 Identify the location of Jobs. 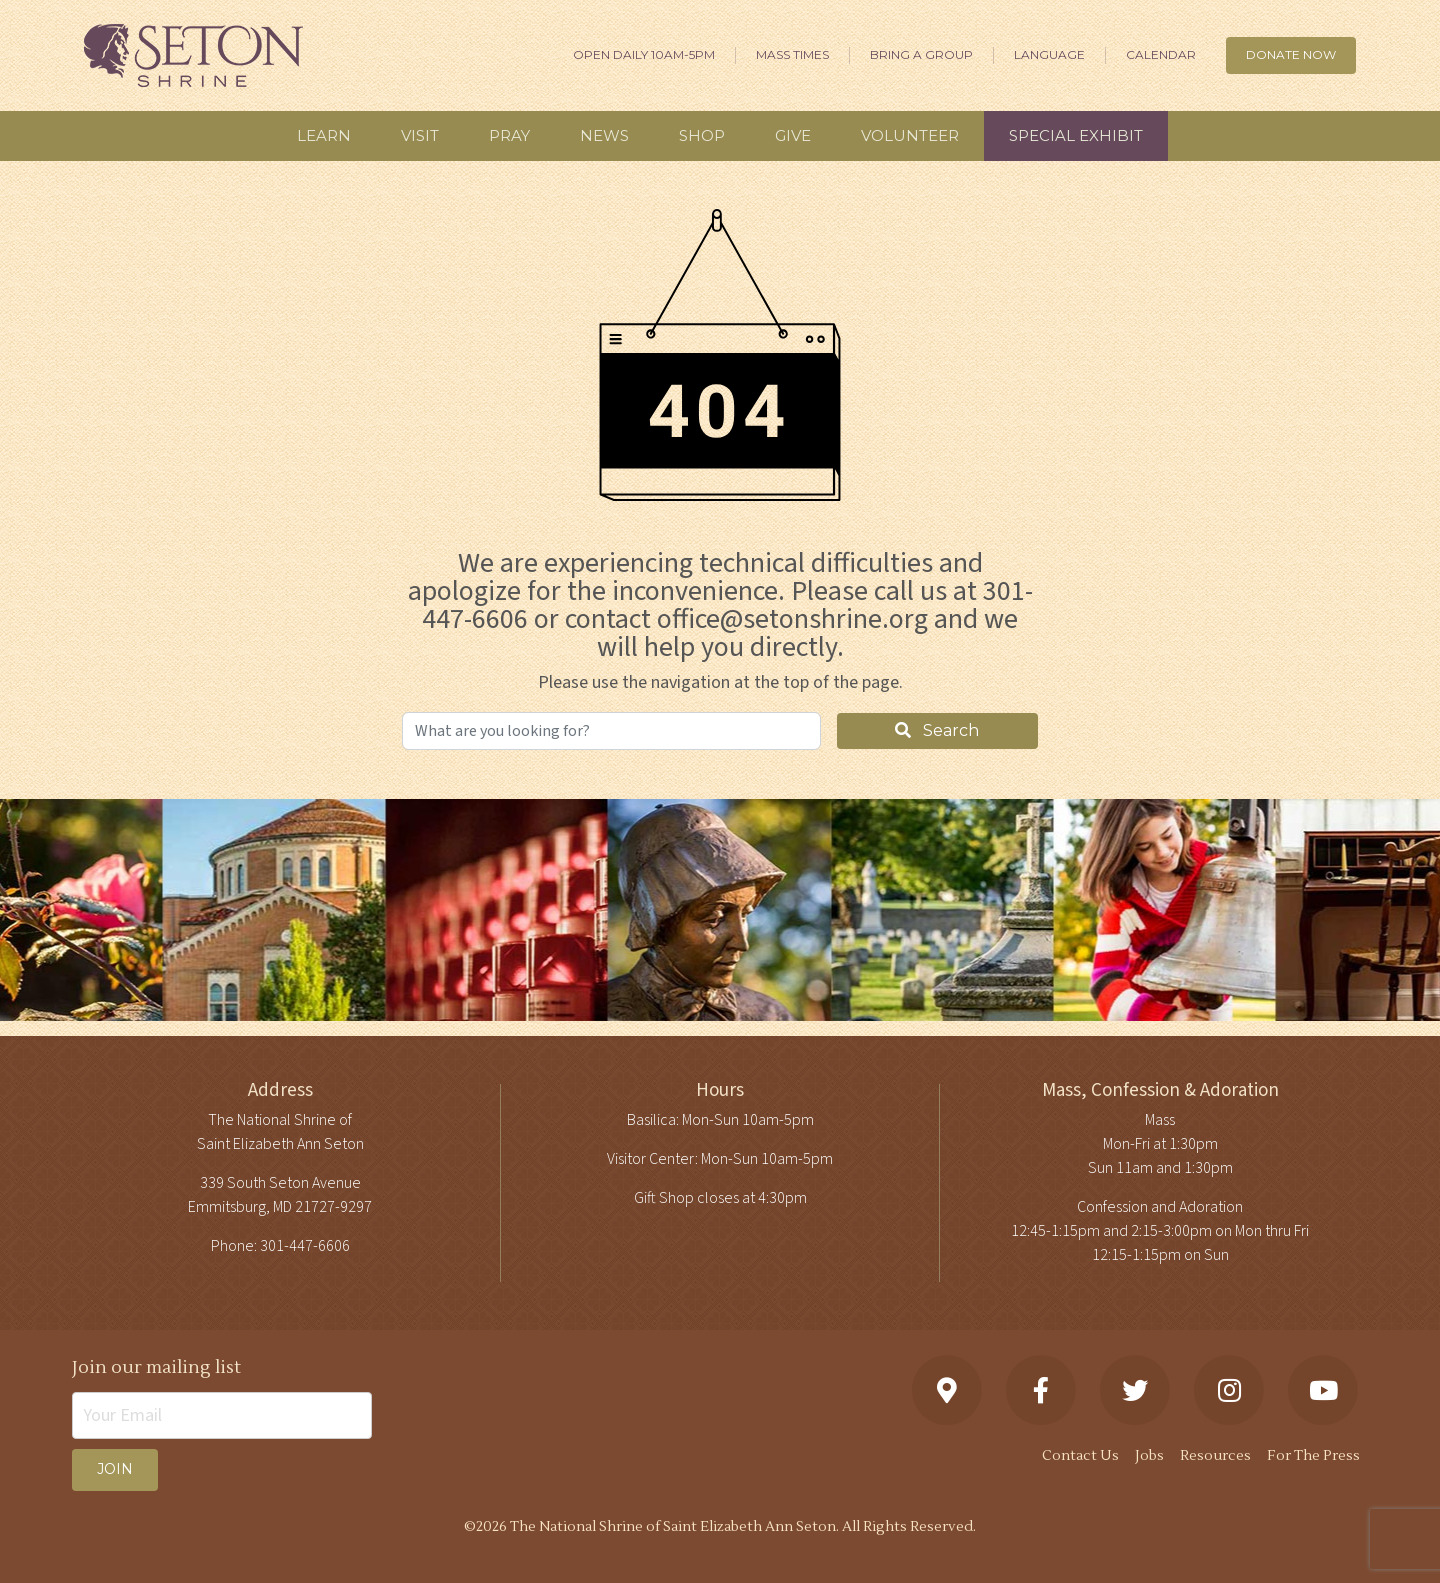
(1149, 1456).